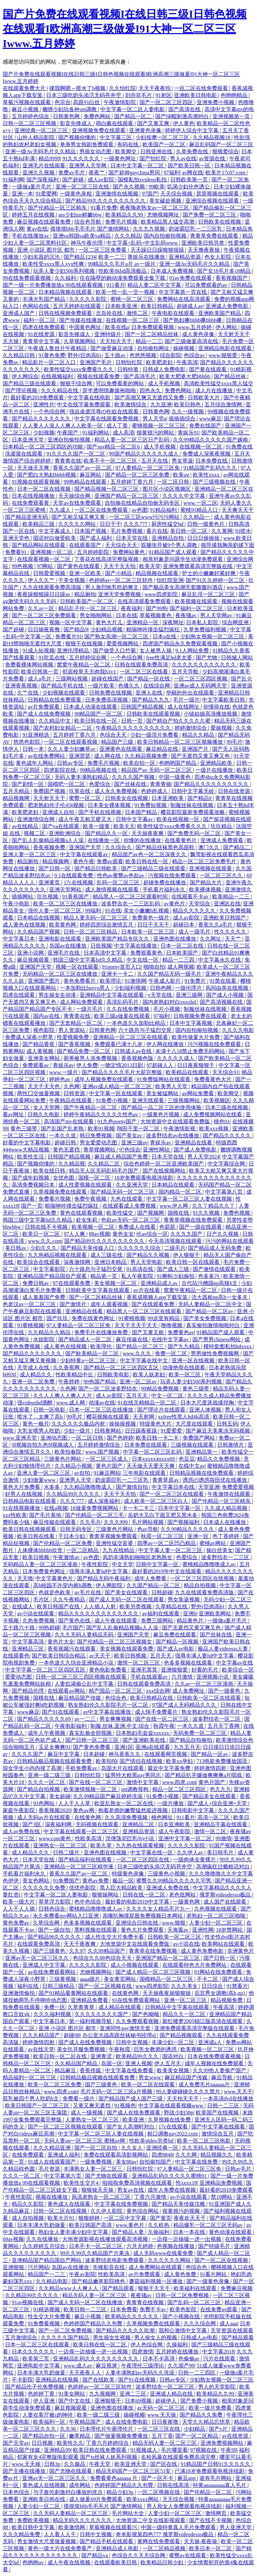 The height and width of the screenshot is (2576, 257). Describe the element at coordinates (88, 1817) in the screenshot. I see `在线黄色网` at that location.